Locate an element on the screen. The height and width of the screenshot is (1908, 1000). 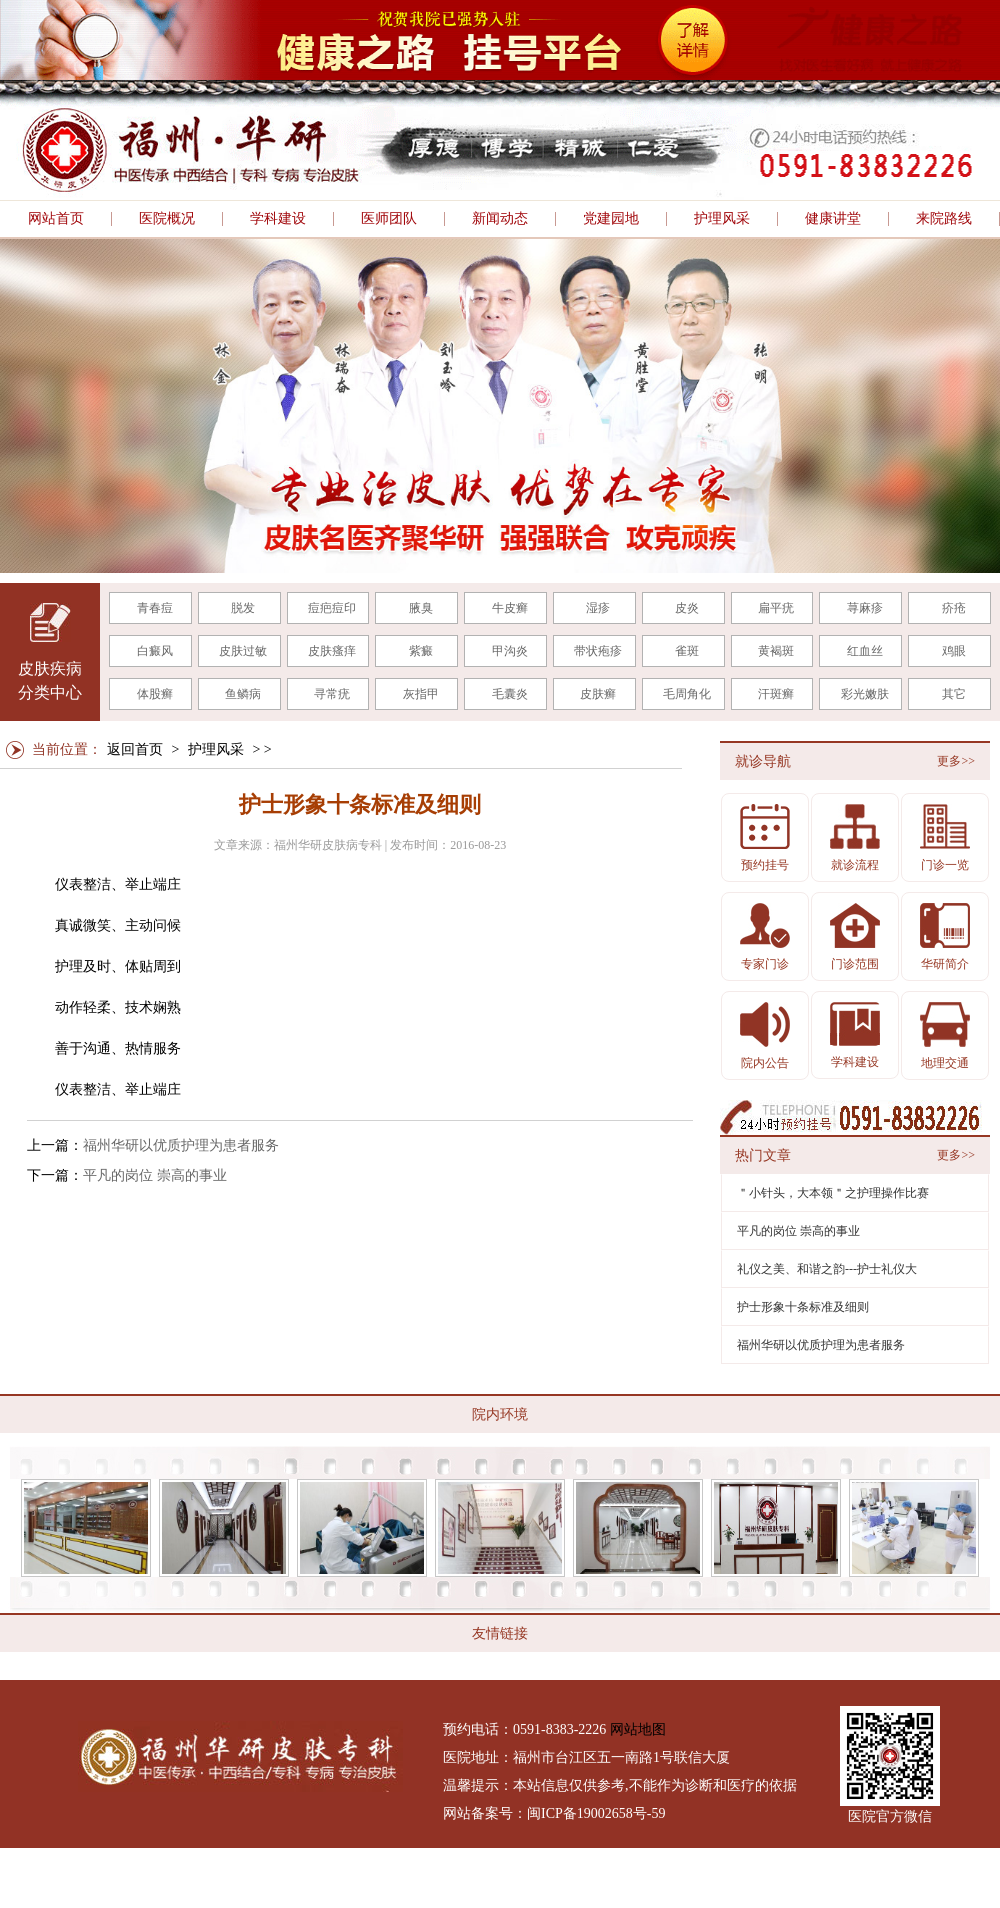
网站地图 is located at coordinates (638, 1729).